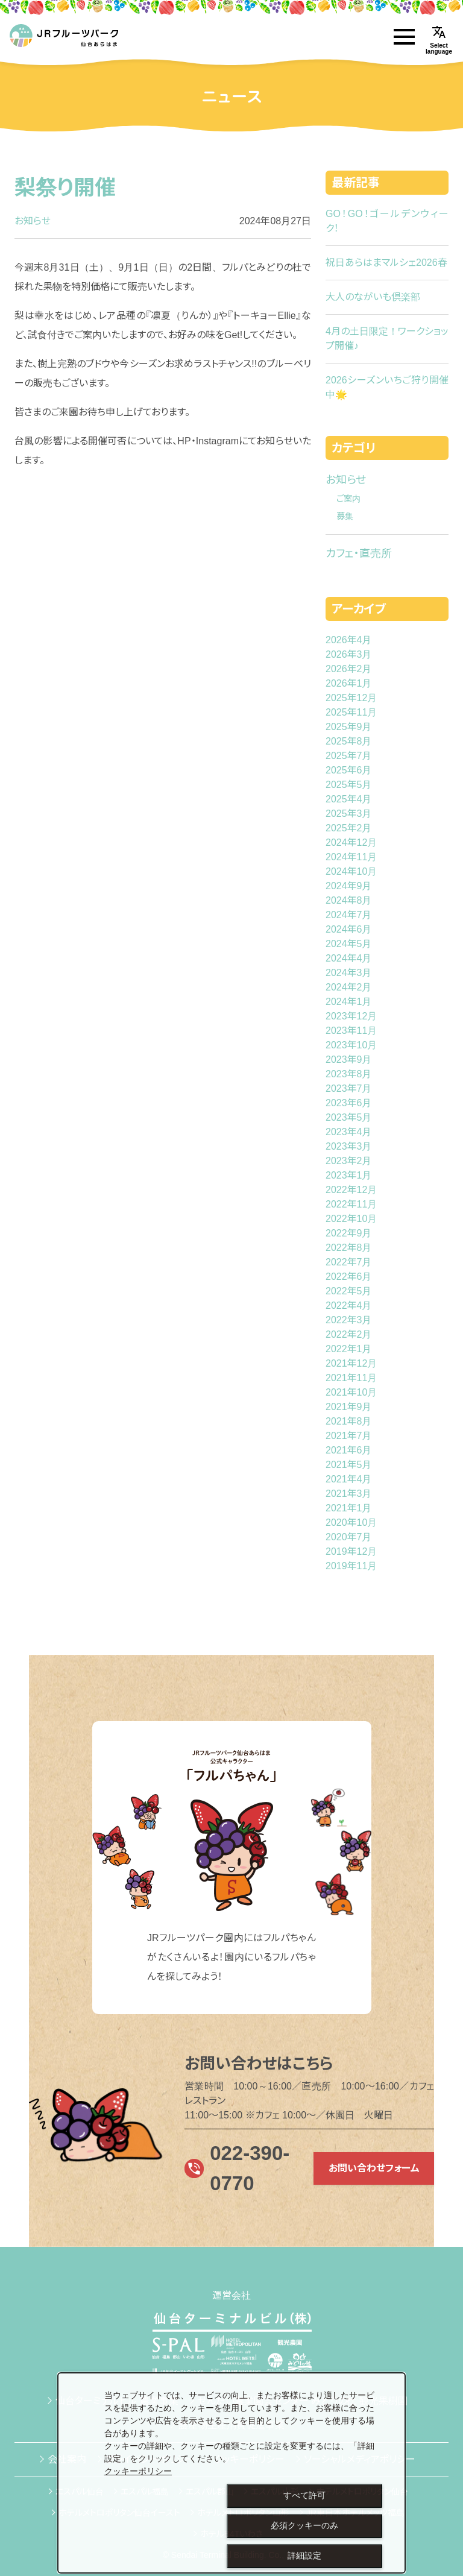 This screenshot has height=2576, width=463. Describe the element at coordinates (349, 654) in the screenshot. I see `2026年3月` at that location.